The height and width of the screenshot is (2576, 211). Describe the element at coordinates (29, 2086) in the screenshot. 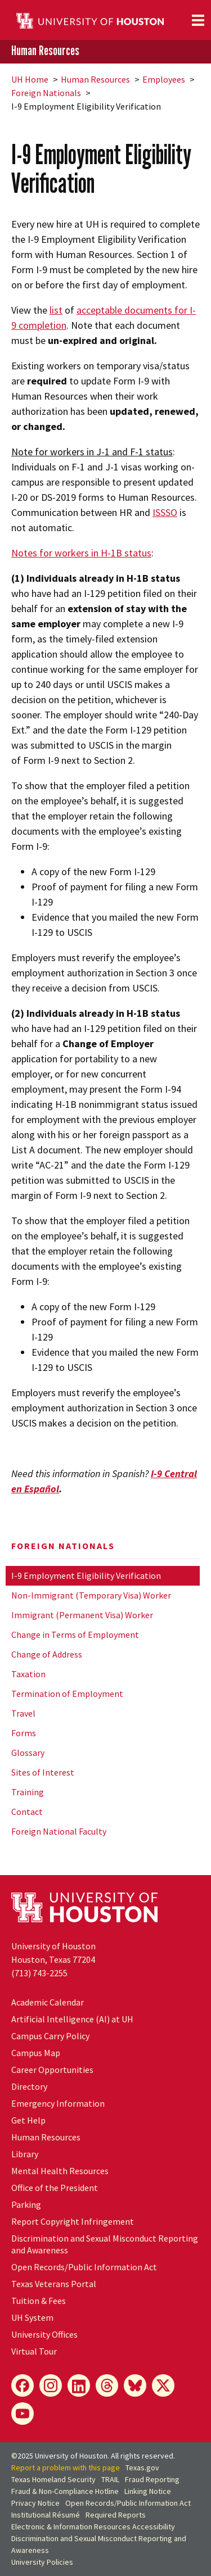

I see `Directory` at that location.